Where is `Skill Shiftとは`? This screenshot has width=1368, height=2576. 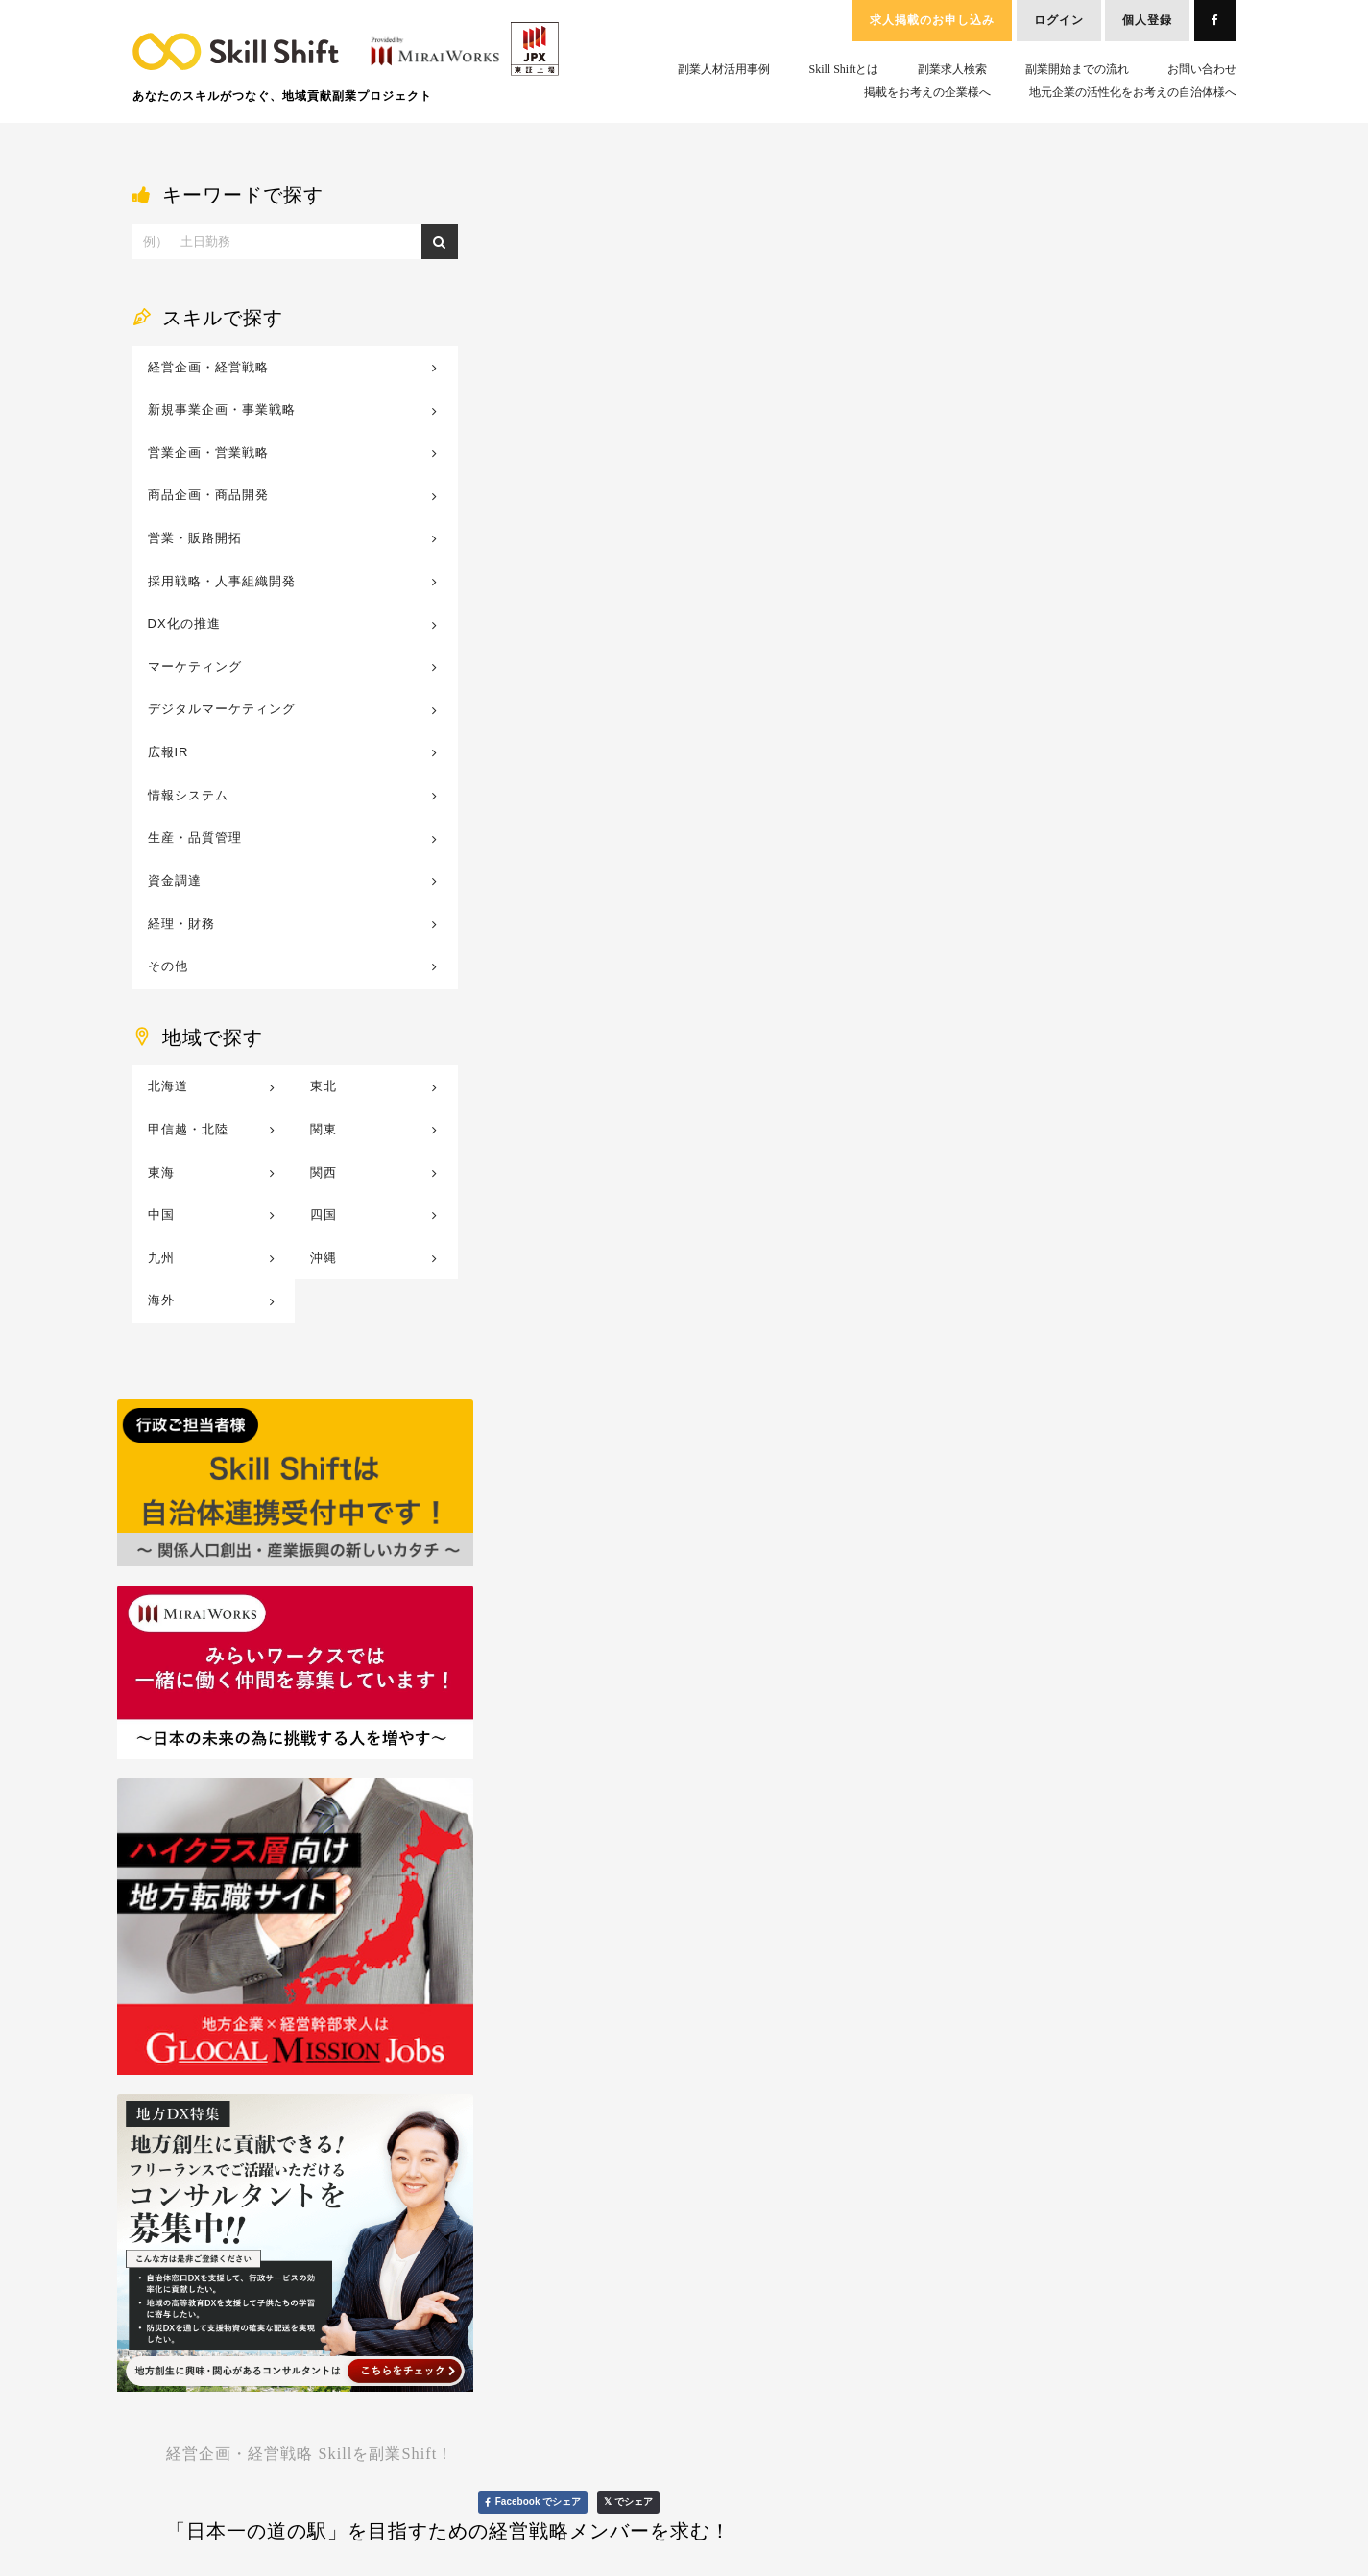
Skill Shiftとは is located at coordinates (843, 69).